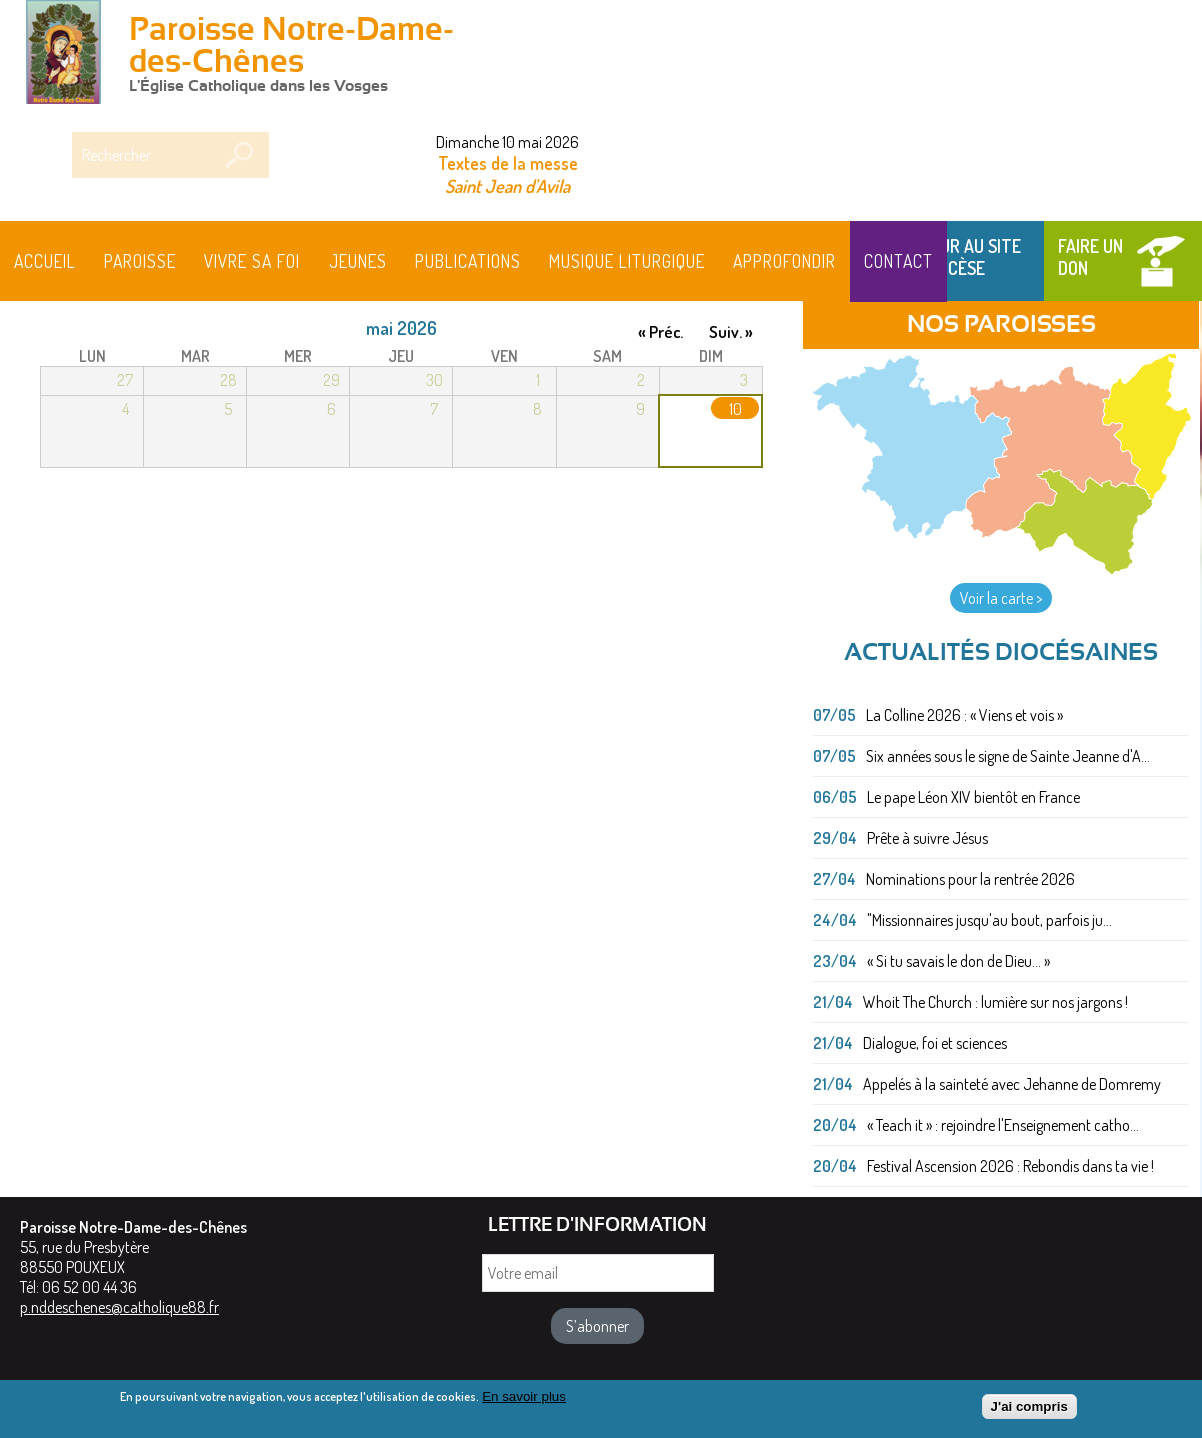 This screenshot has height=1438, width=1202. I want to click on Saint Jean d'Avila, so click(507, 185).